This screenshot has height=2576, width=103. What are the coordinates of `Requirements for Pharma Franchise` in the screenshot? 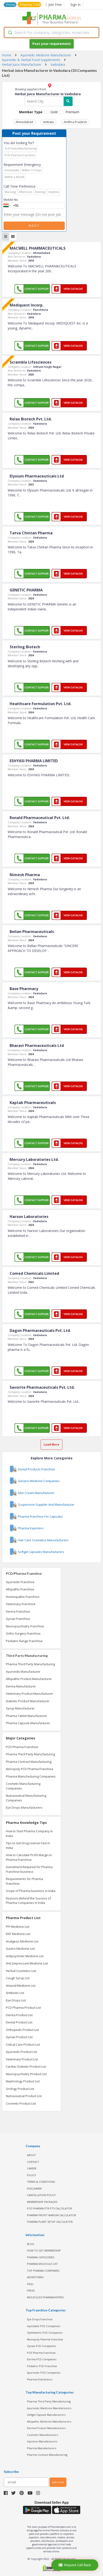 It's located at (24, 1881).